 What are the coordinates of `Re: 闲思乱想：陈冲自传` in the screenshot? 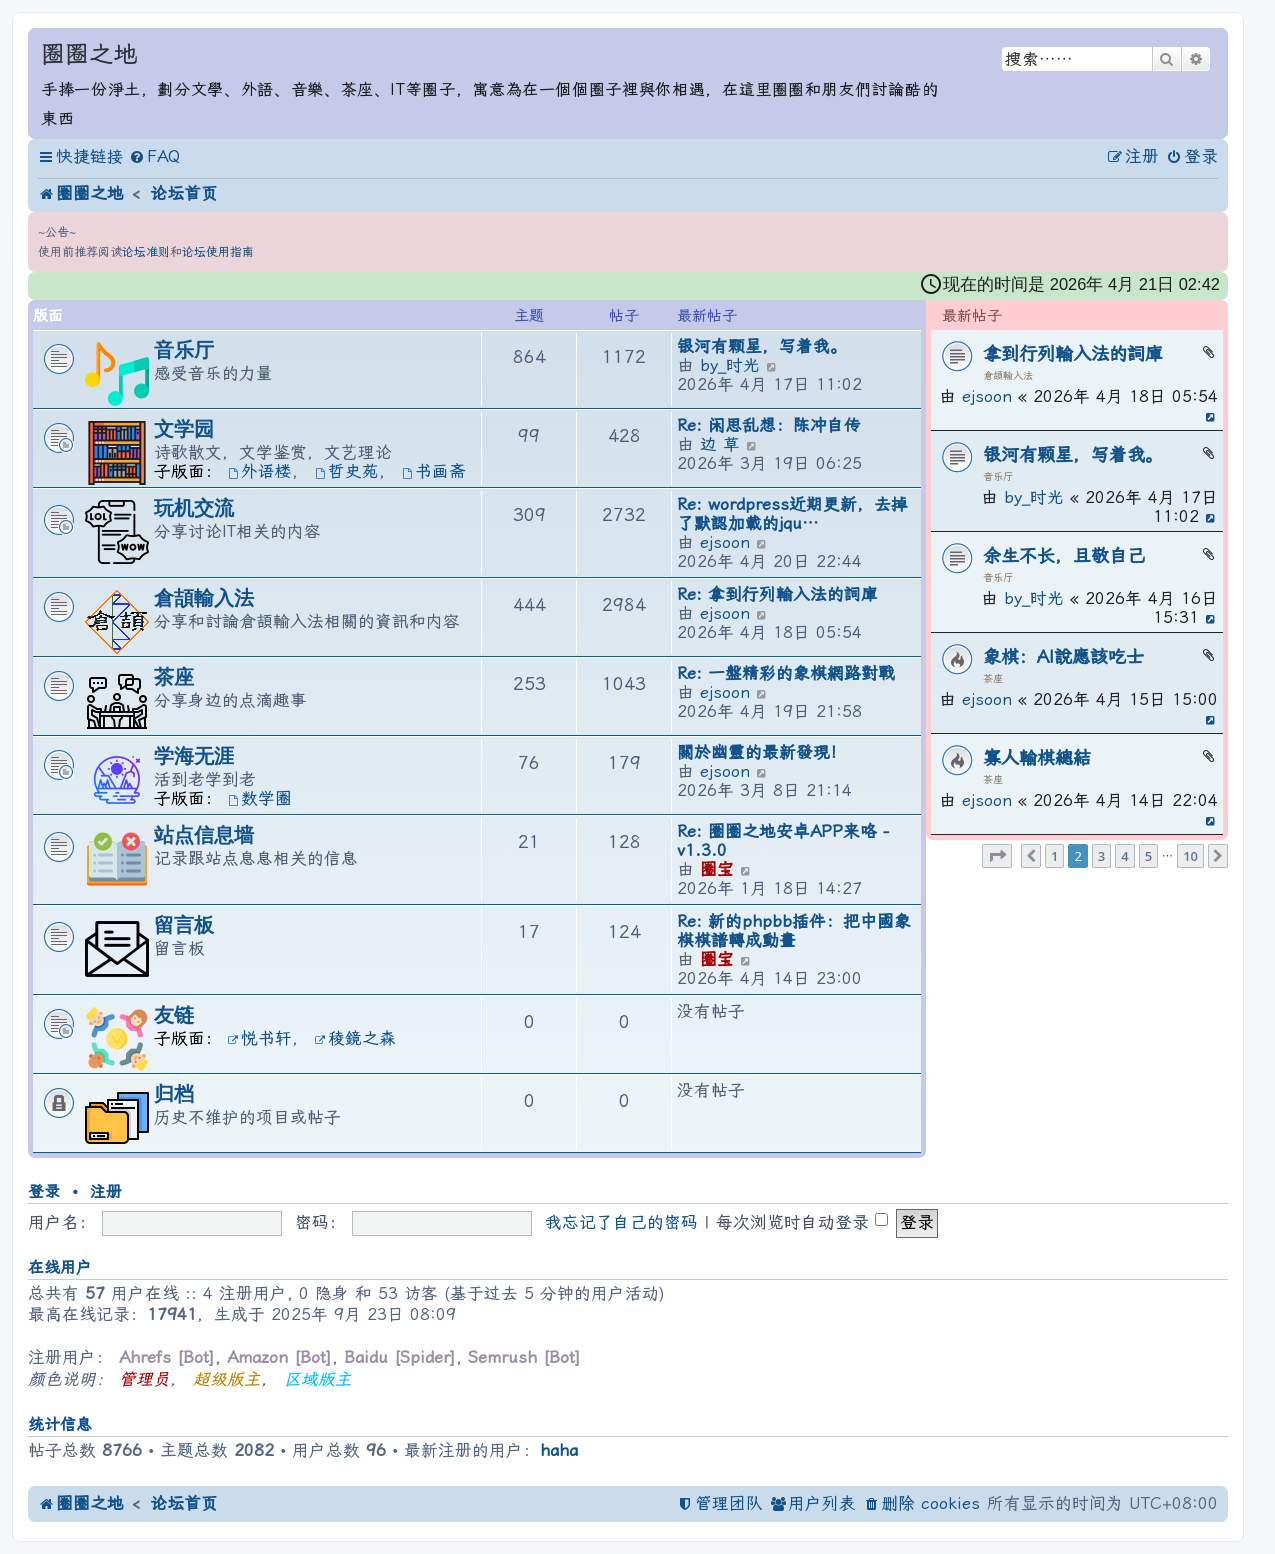 It's located at (769, 425).